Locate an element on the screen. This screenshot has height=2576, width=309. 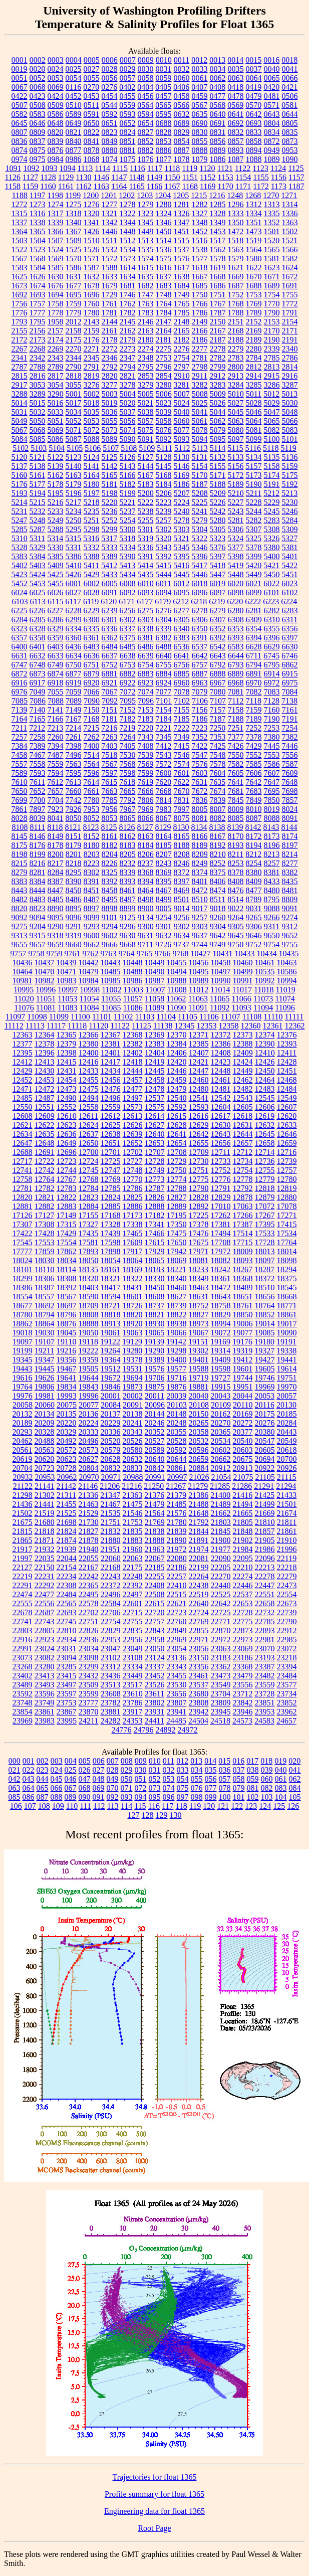
20132 is located at coordinates (23, 1414).